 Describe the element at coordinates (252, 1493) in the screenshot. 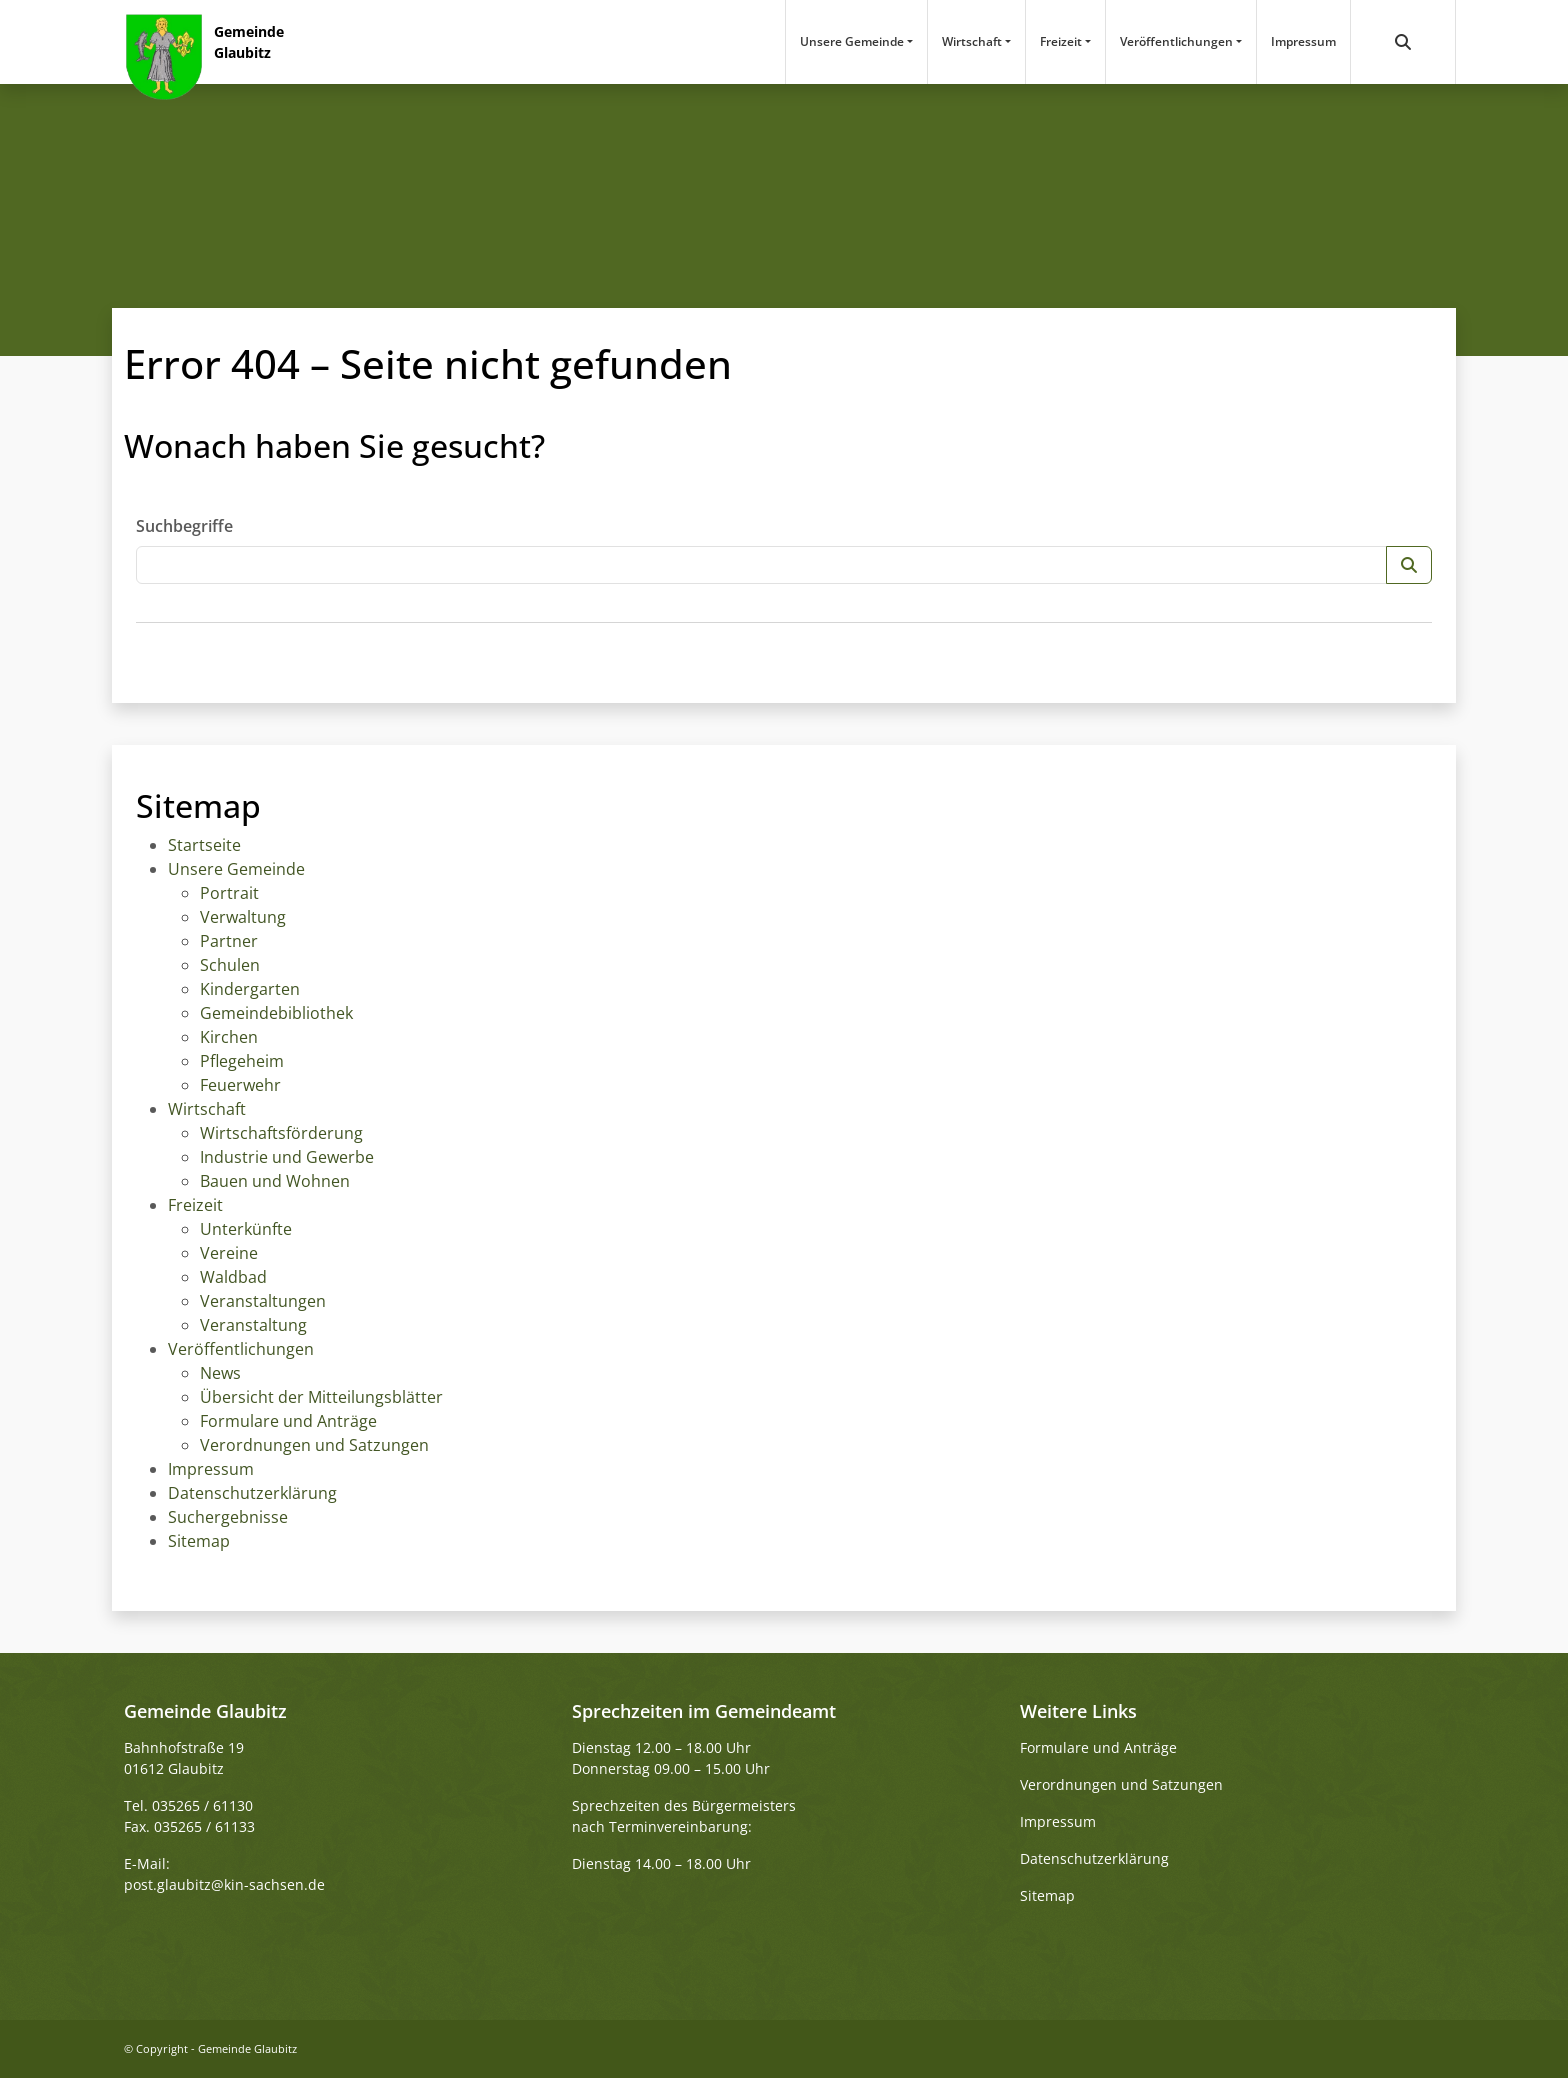

I see `Datenschutzerklärung` at that location.